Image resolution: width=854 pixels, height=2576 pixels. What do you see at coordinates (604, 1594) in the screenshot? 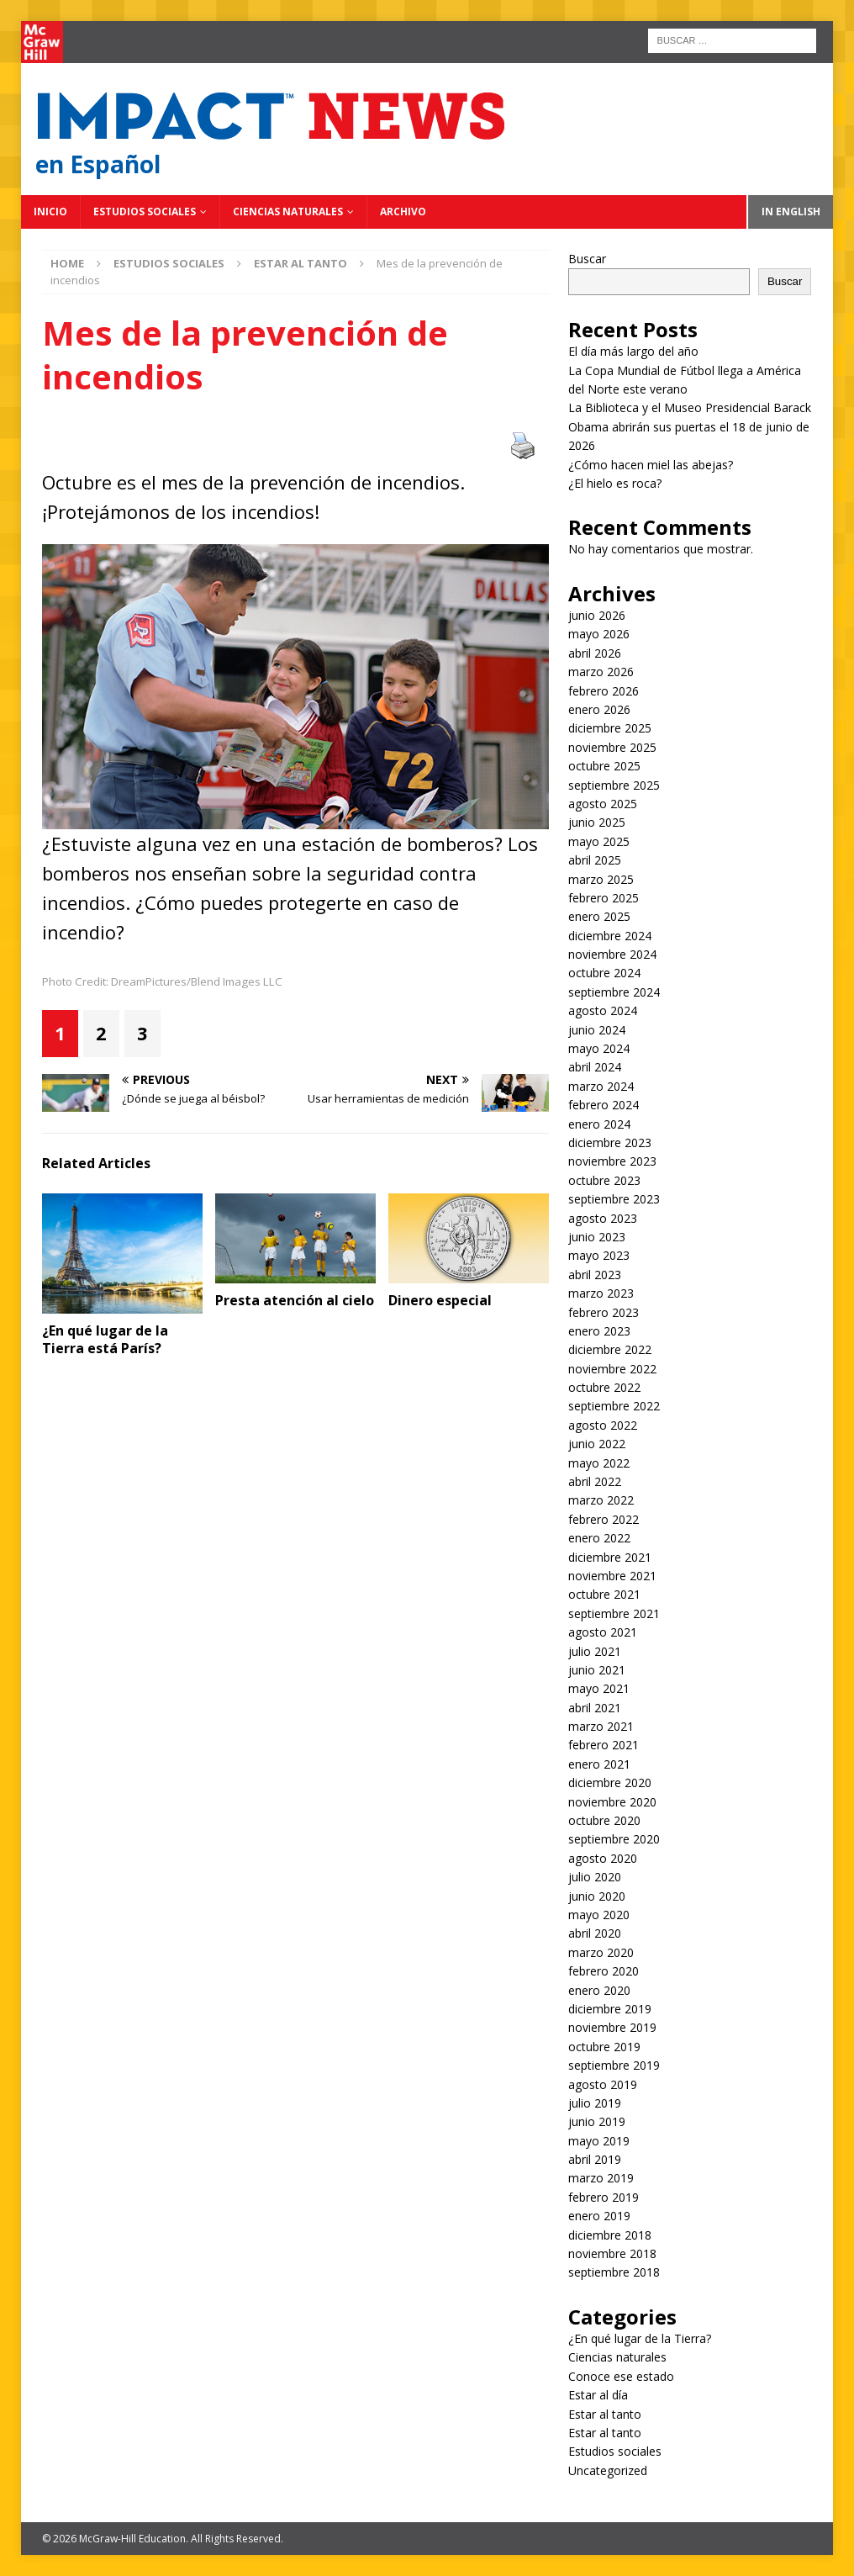
I see `octubre 2021` at bounding box center [604, 1594].